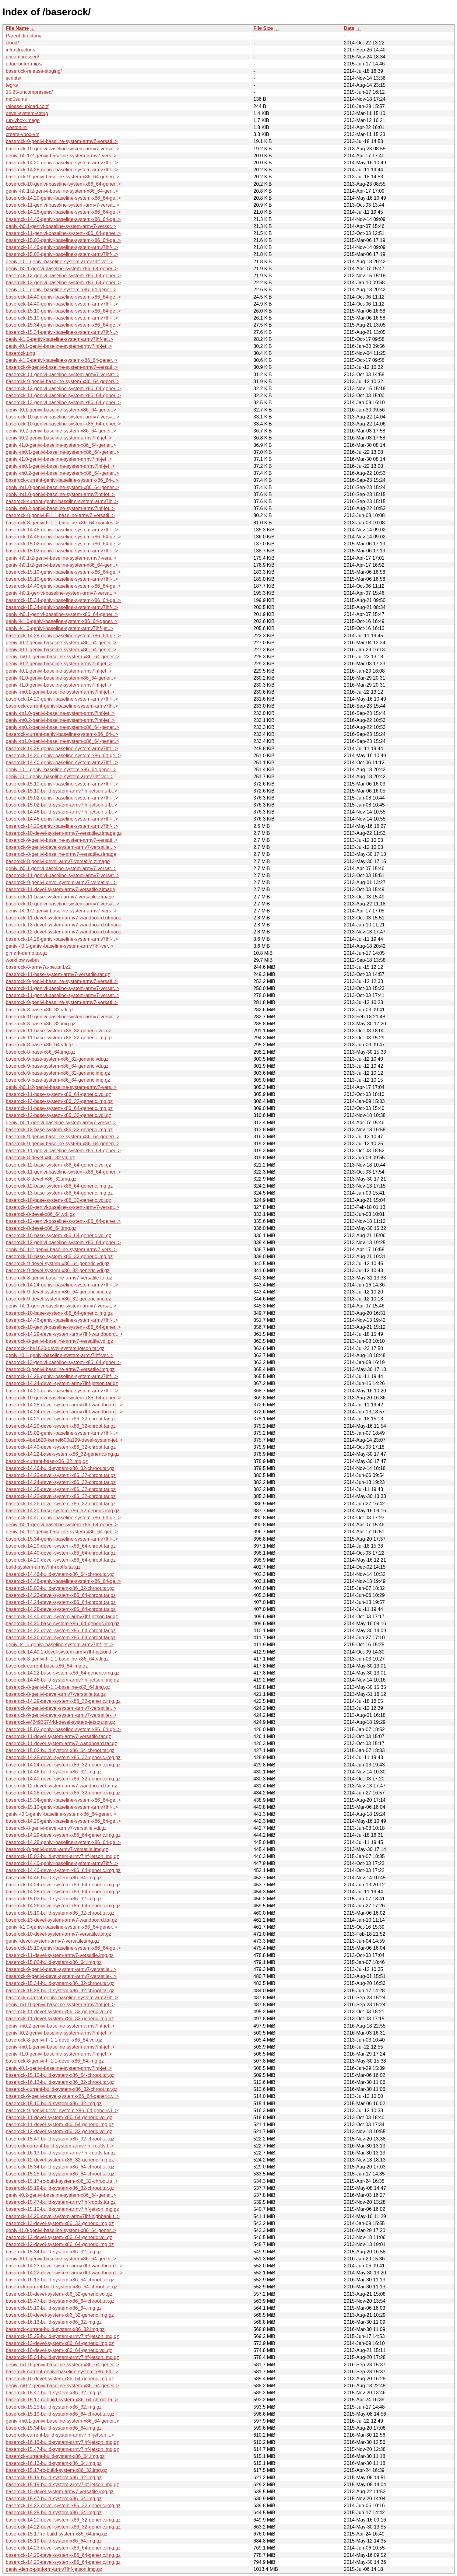 The image size is (457, 2576). What do you see at coordinates (61, 1496) in the screenshot?
I see `baserock-14.22-devel-system-x86_32-chroot.tar.gz` at bounding box center [61, 1496].